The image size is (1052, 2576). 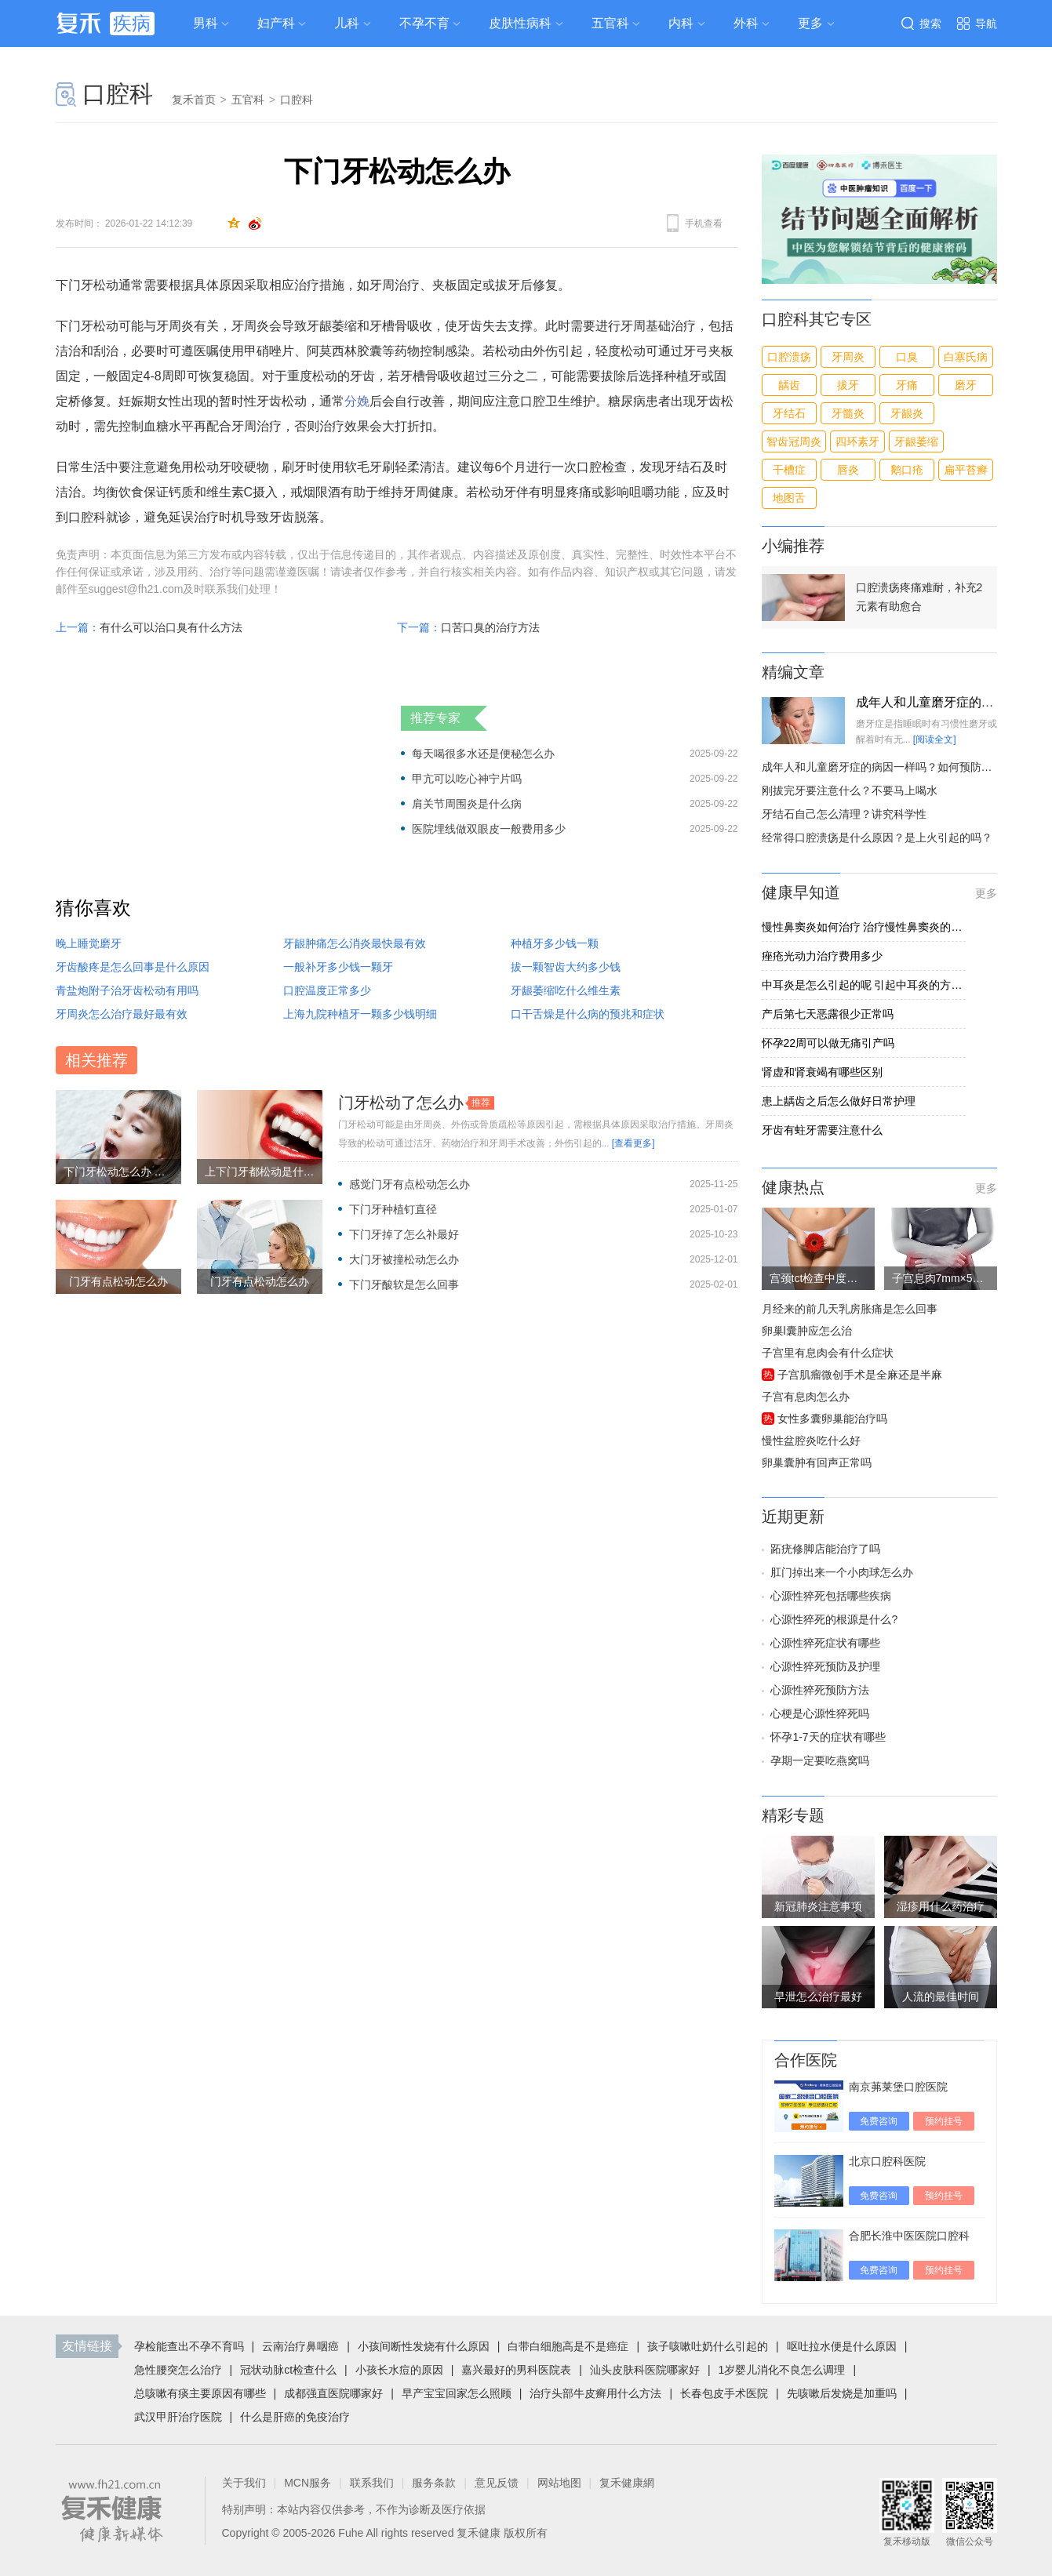 I want to click on 月经来的前几天乳房胀痛是怎么回事, so click(x=849, y=1309).